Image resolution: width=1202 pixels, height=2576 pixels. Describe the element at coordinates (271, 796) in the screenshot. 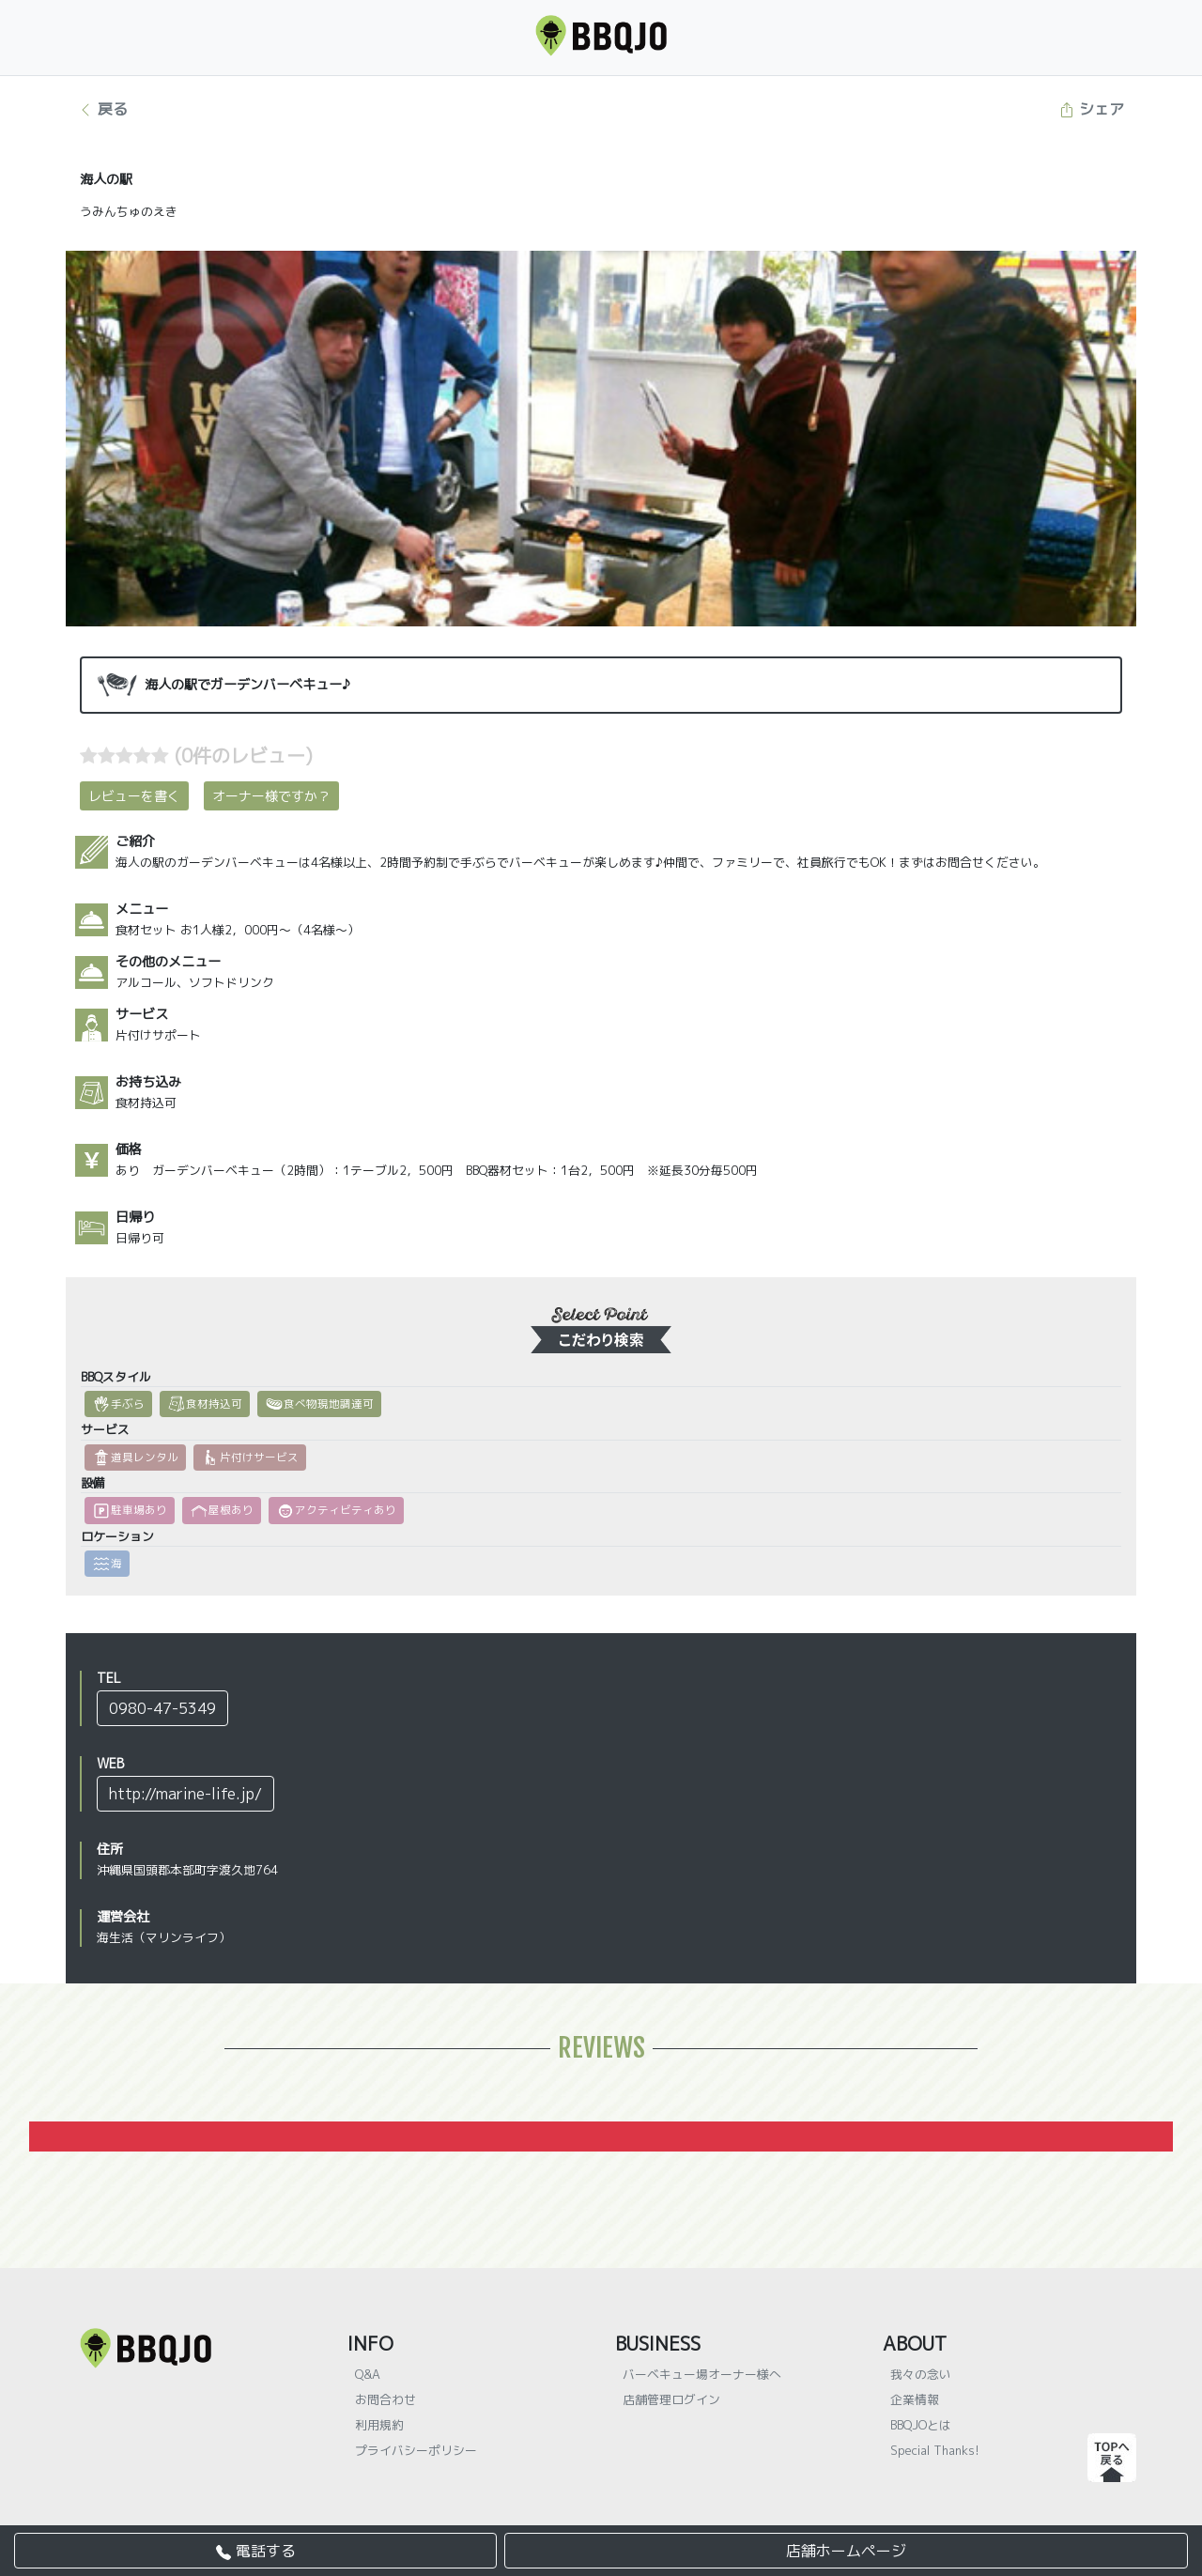

I see `オーナー様ですか？` at that location.